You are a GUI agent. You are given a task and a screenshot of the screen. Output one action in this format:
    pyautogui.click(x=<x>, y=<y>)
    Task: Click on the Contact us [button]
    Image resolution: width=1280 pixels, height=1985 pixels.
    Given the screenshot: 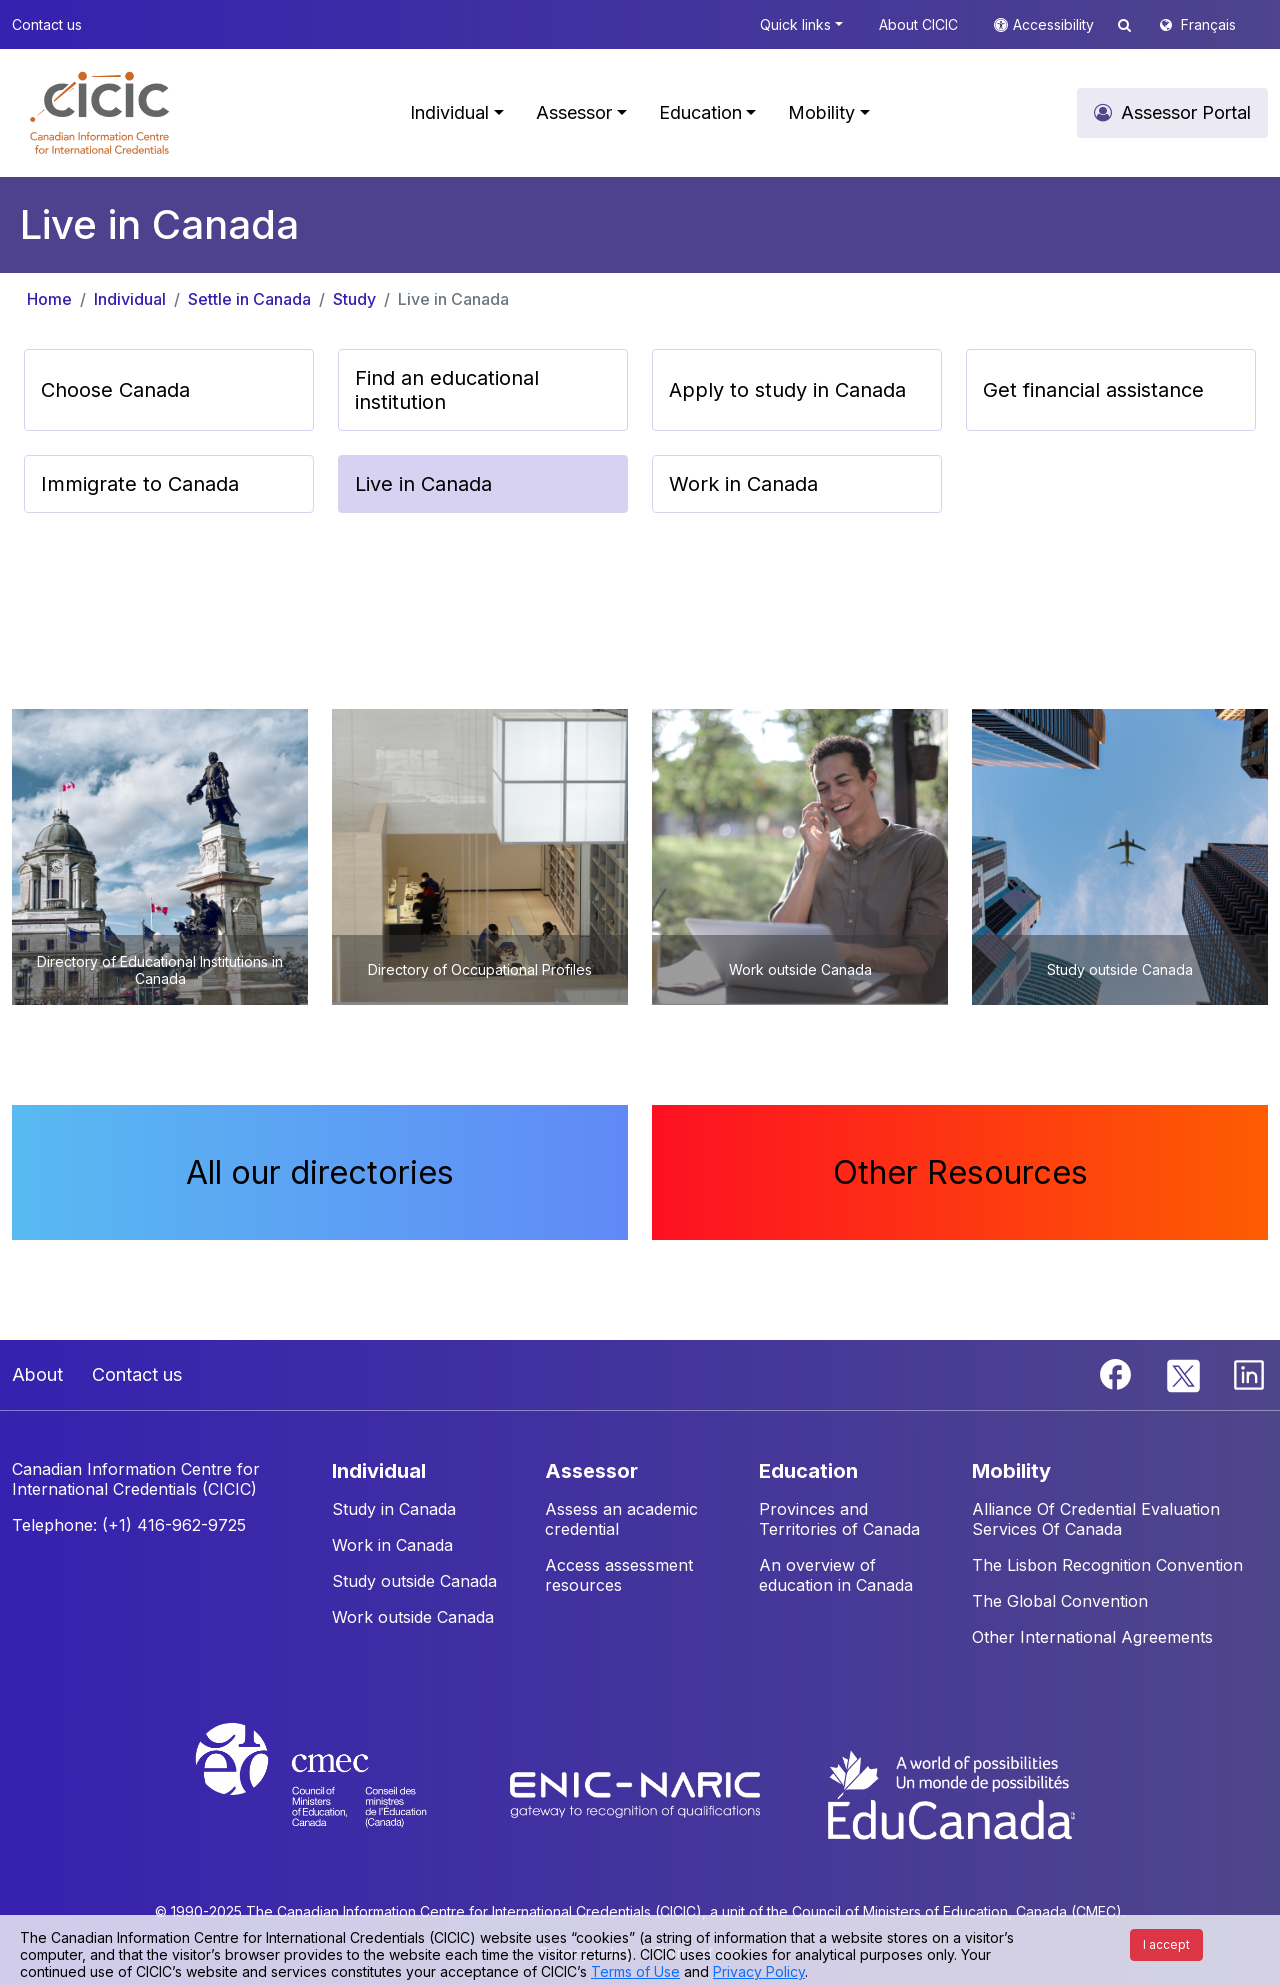 What is the action you would take?
    pyautogui.click(x=47, y=24)
    